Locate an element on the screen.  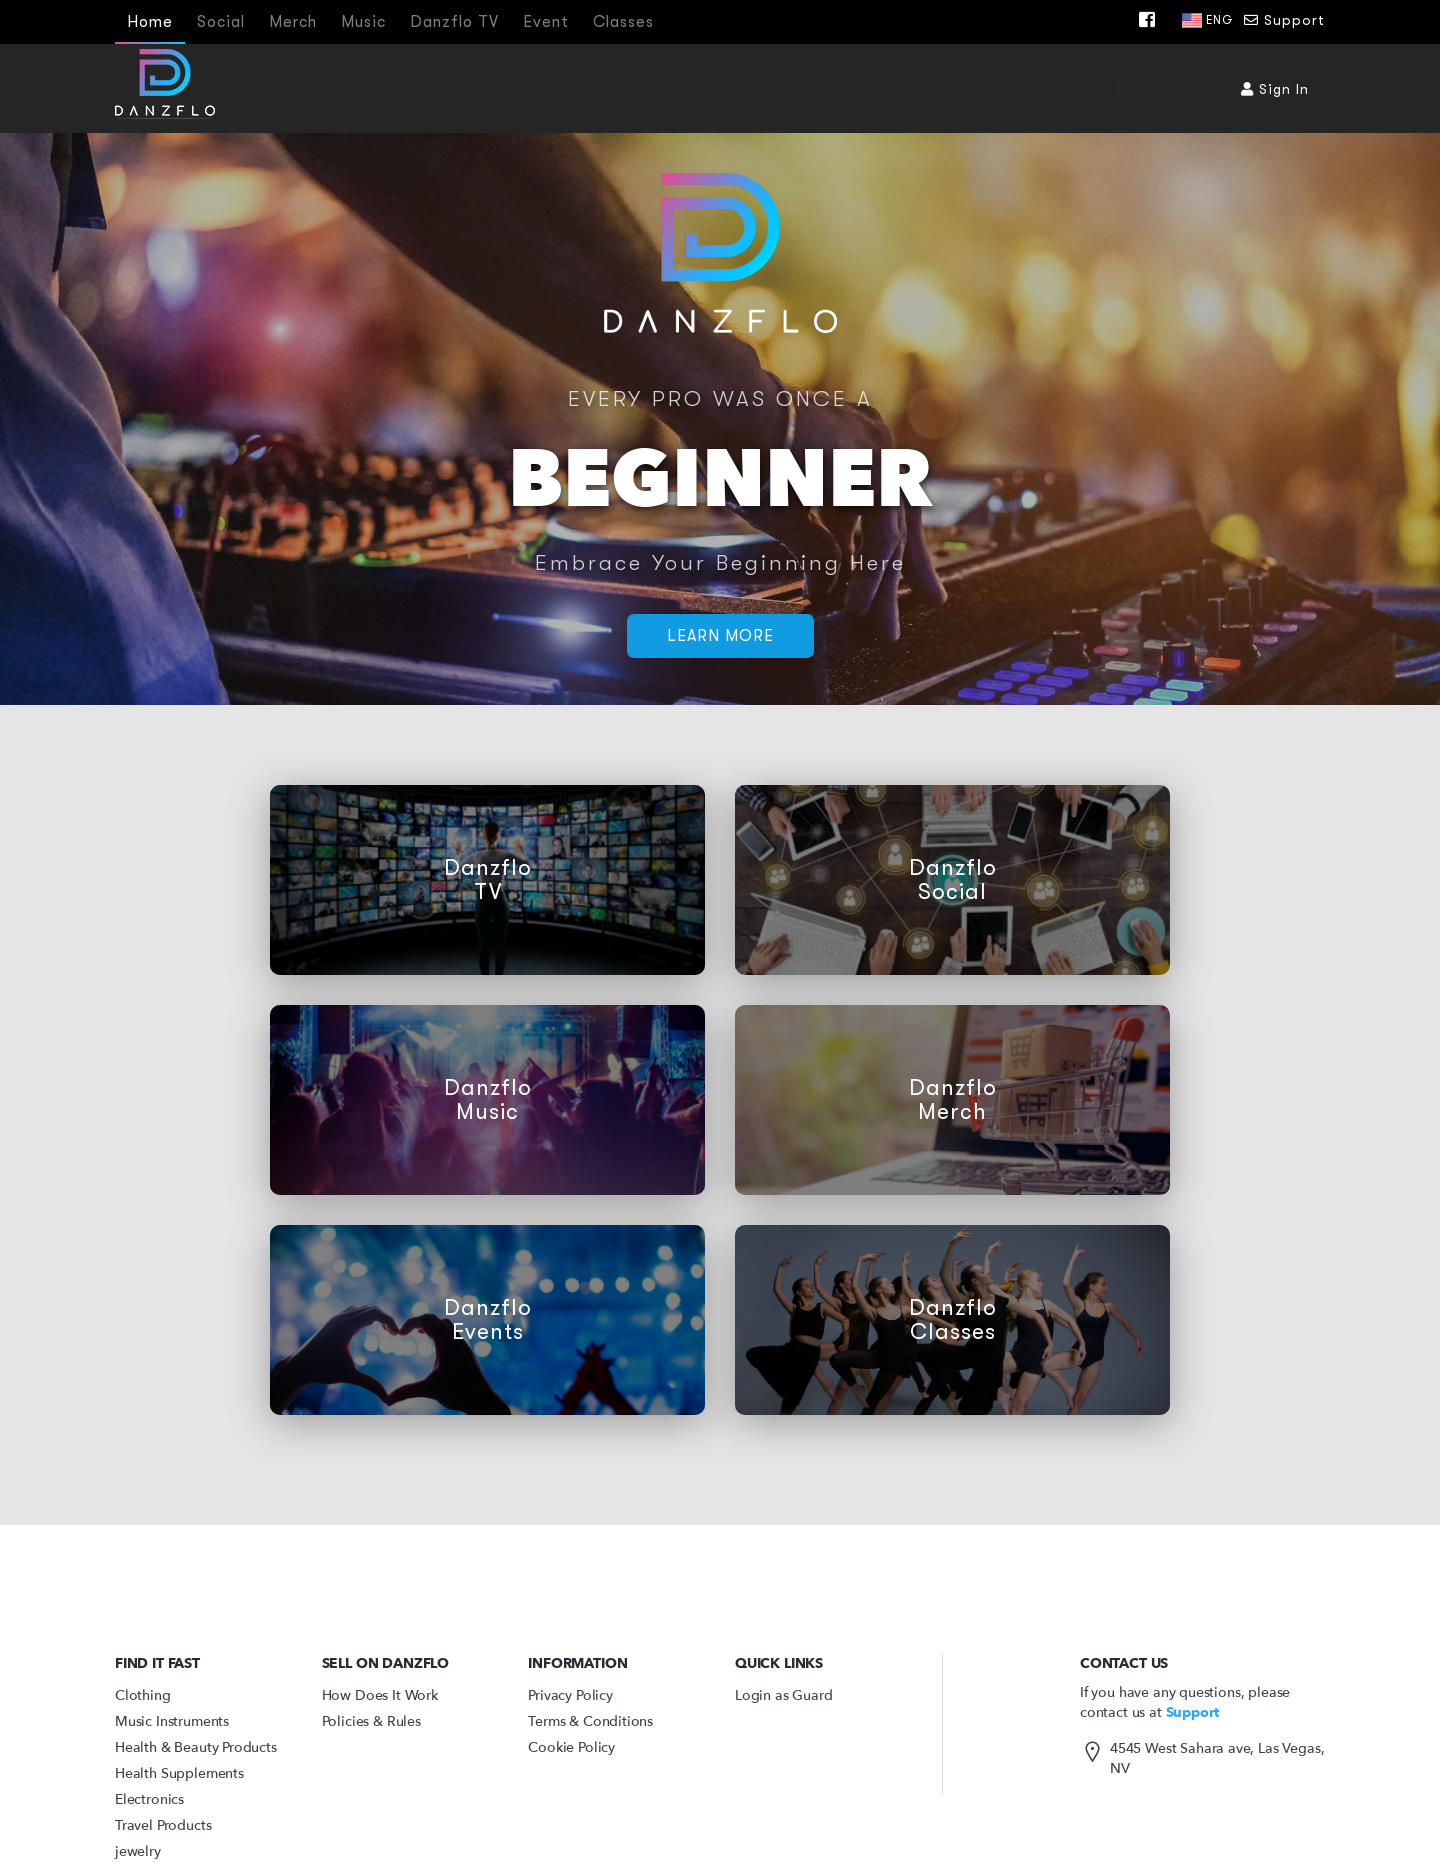
Sign In is located at coordinates (1275, 89).